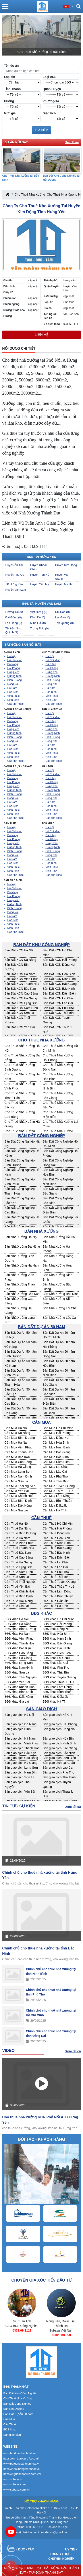 The image size is (83, 2576). What do you see at coordinates (59, 1753) in the screenshot?
I see `Sàn giao dịch Bắc Ninh` at bounding box center [59, 1753].